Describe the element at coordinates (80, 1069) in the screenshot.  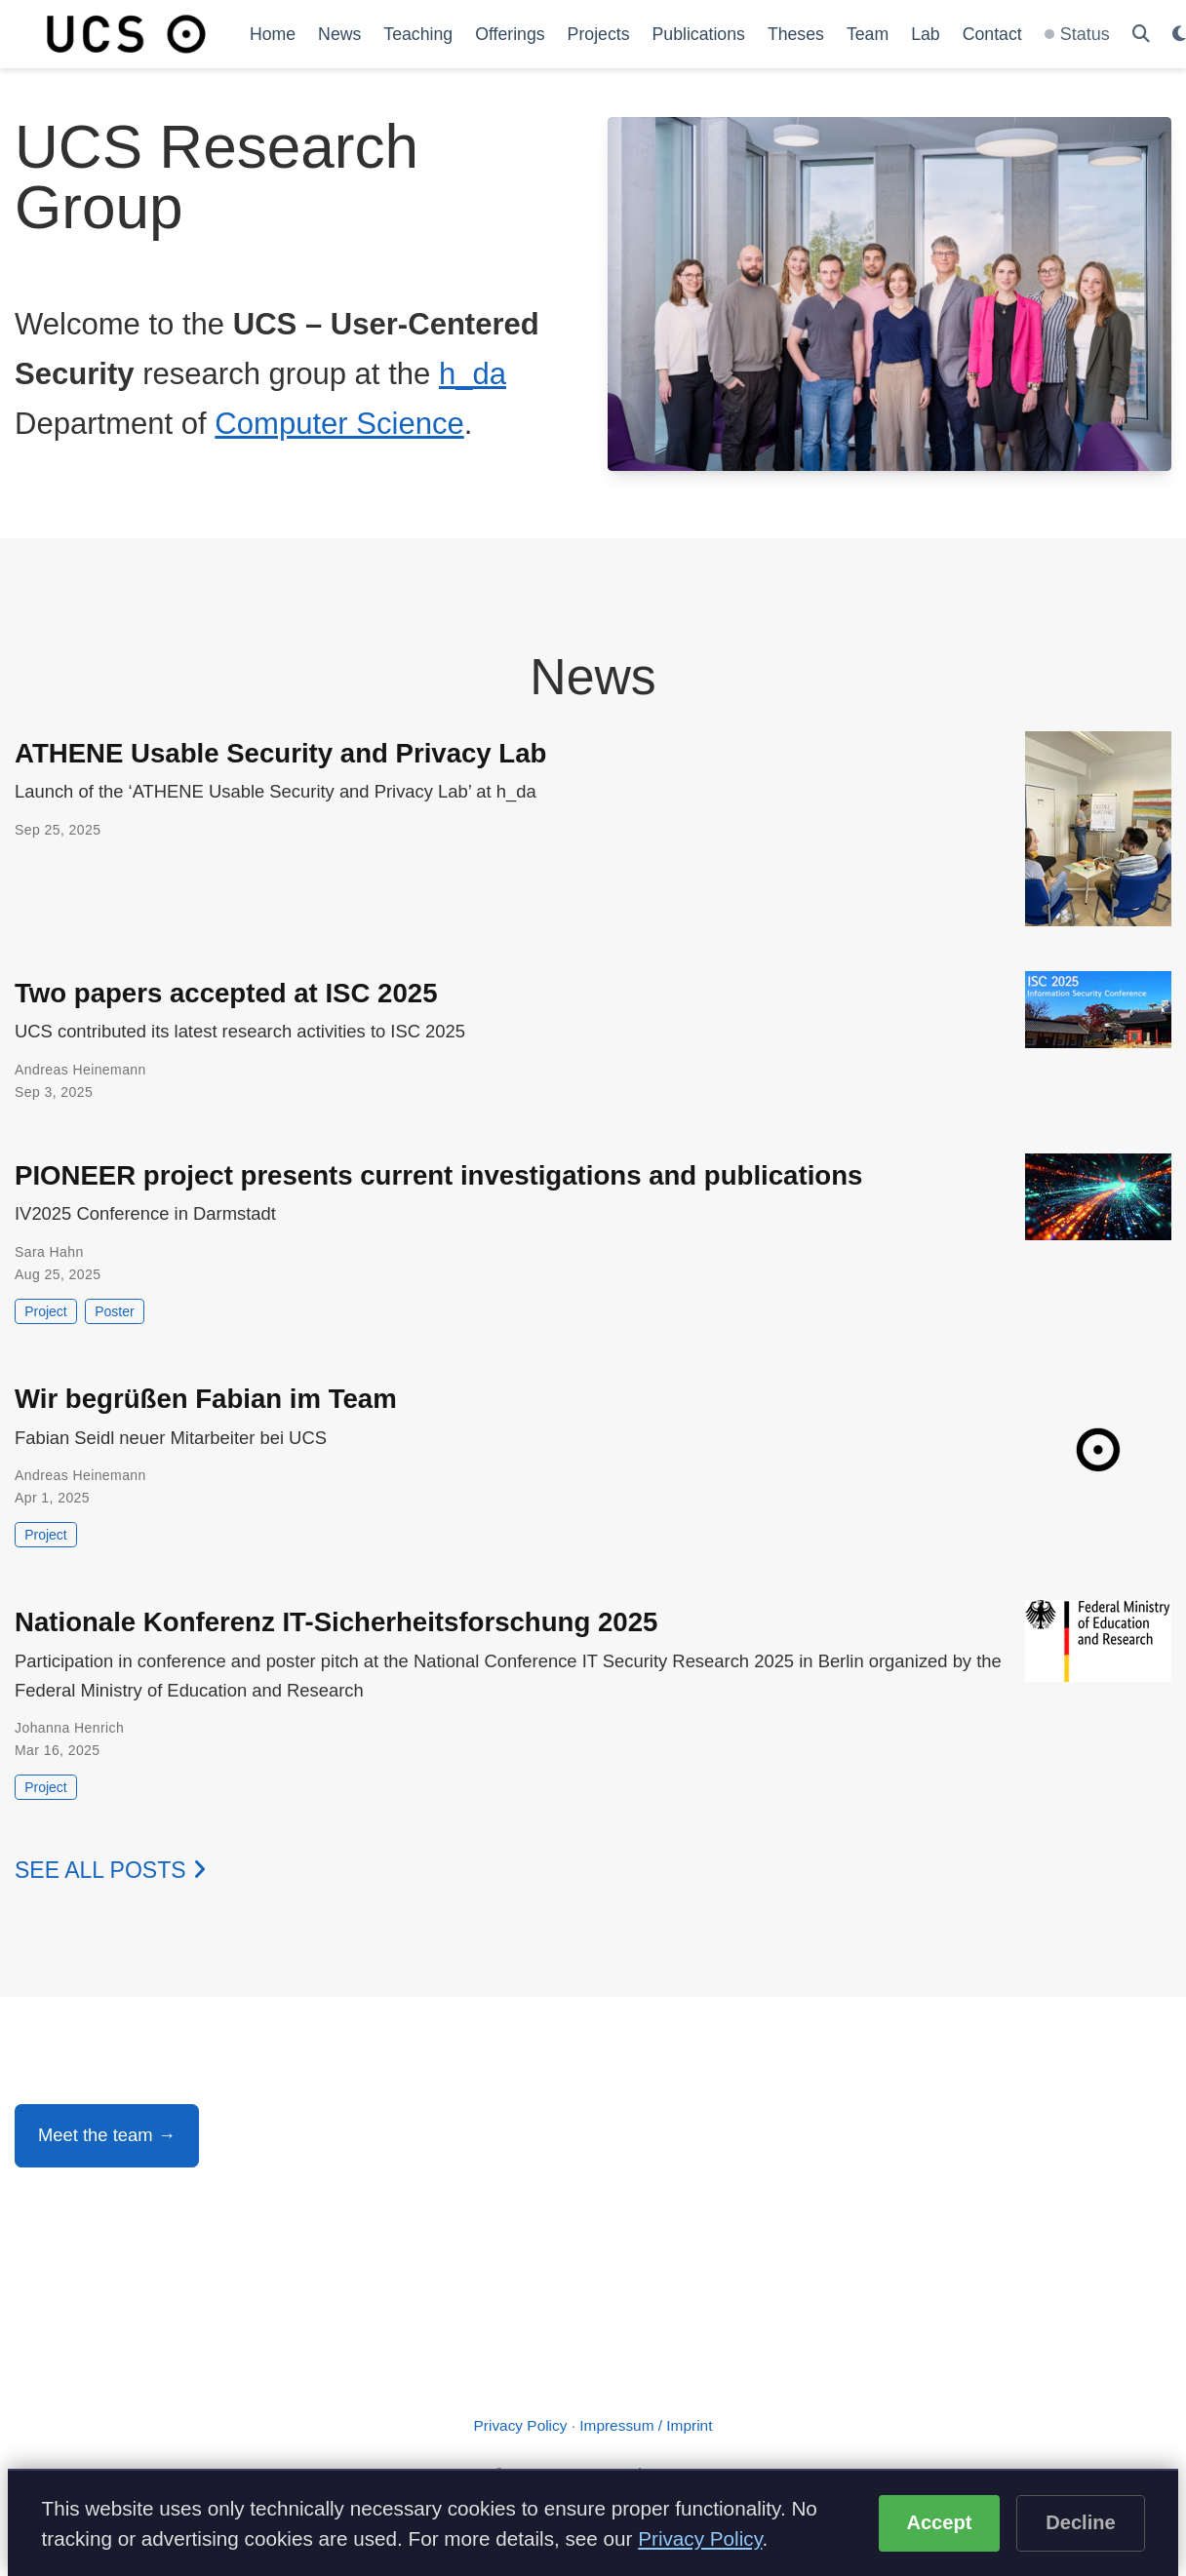
I see `Andreas Heinemann` at that location.